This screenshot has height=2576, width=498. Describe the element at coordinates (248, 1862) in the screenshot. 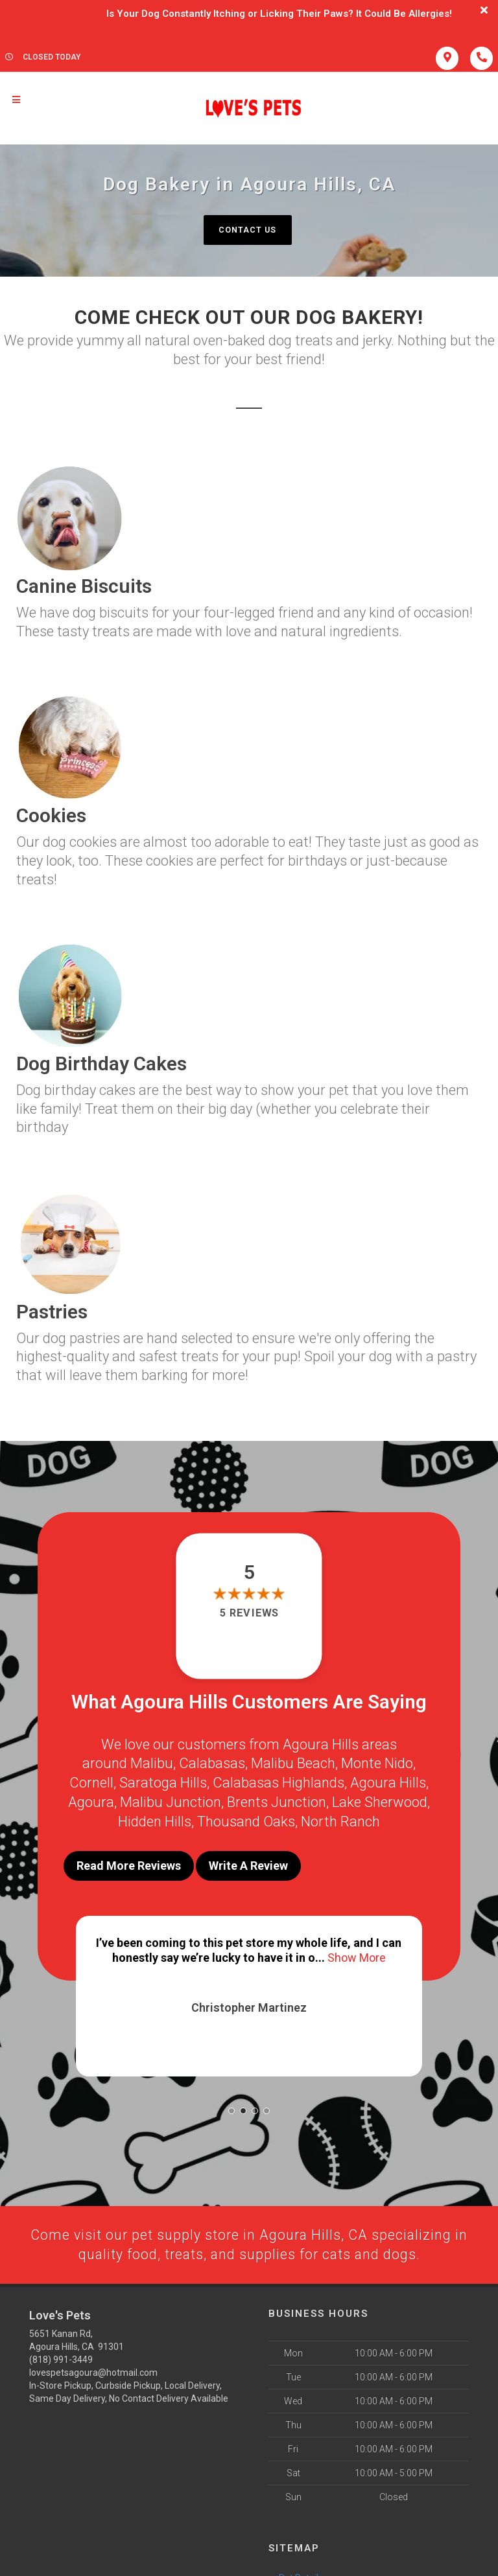

I see `Write A Review` at that location.